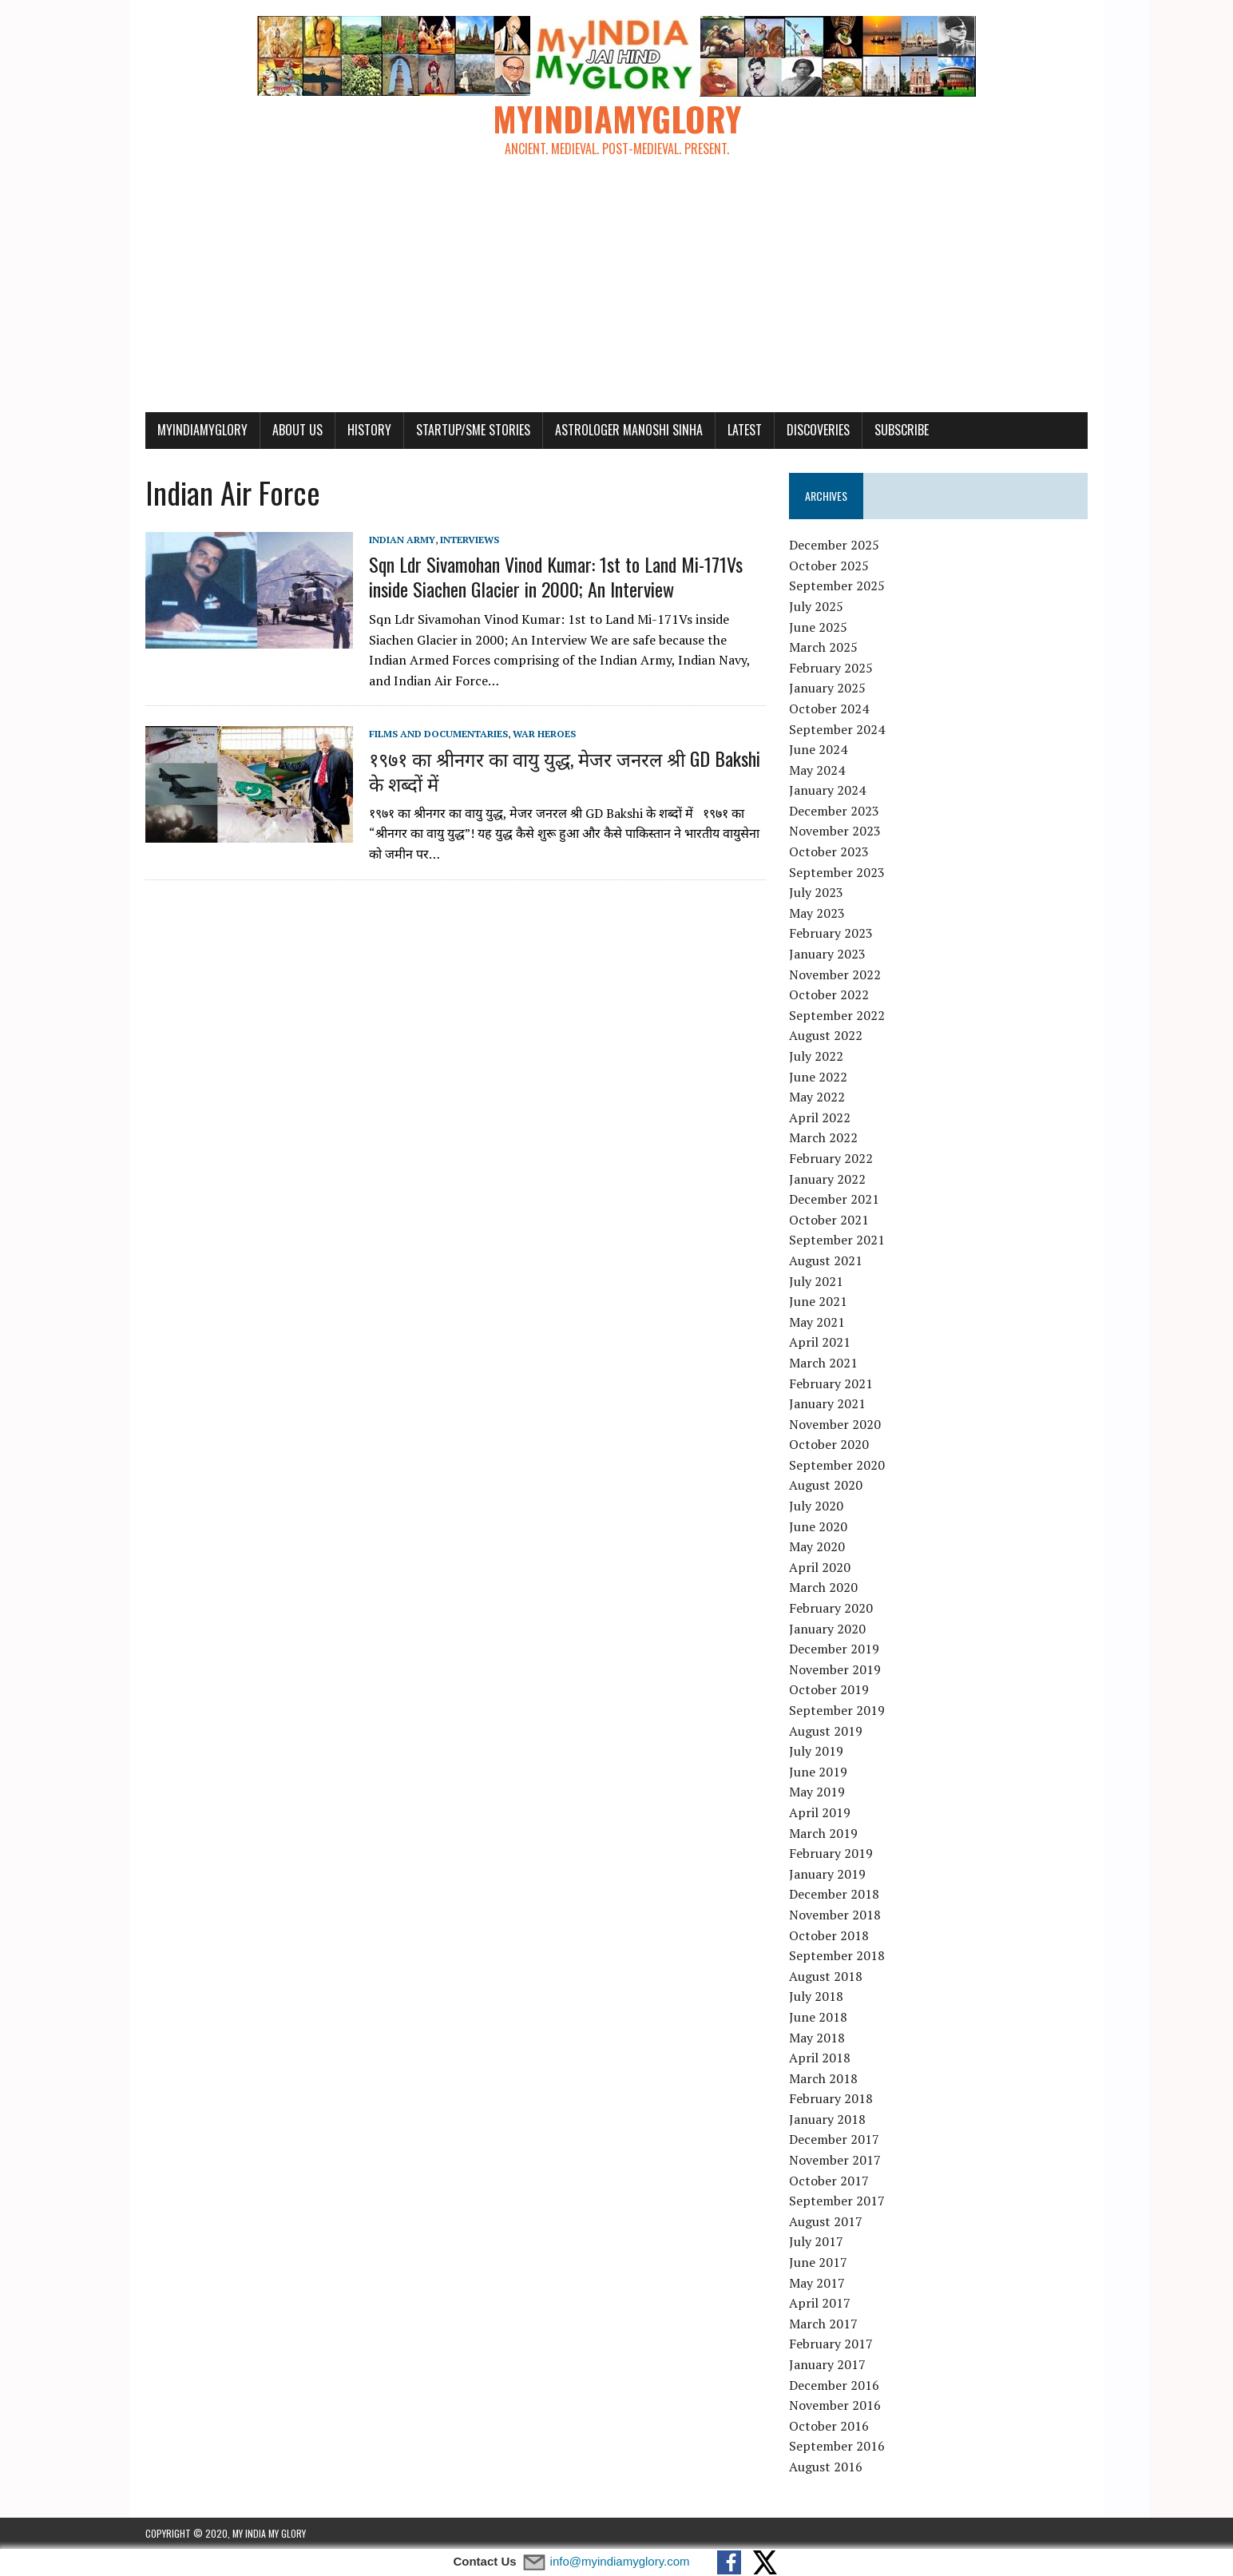 This screenshot has width=1233, height=2576. I want to click on August 2022, so click(825, 1035).